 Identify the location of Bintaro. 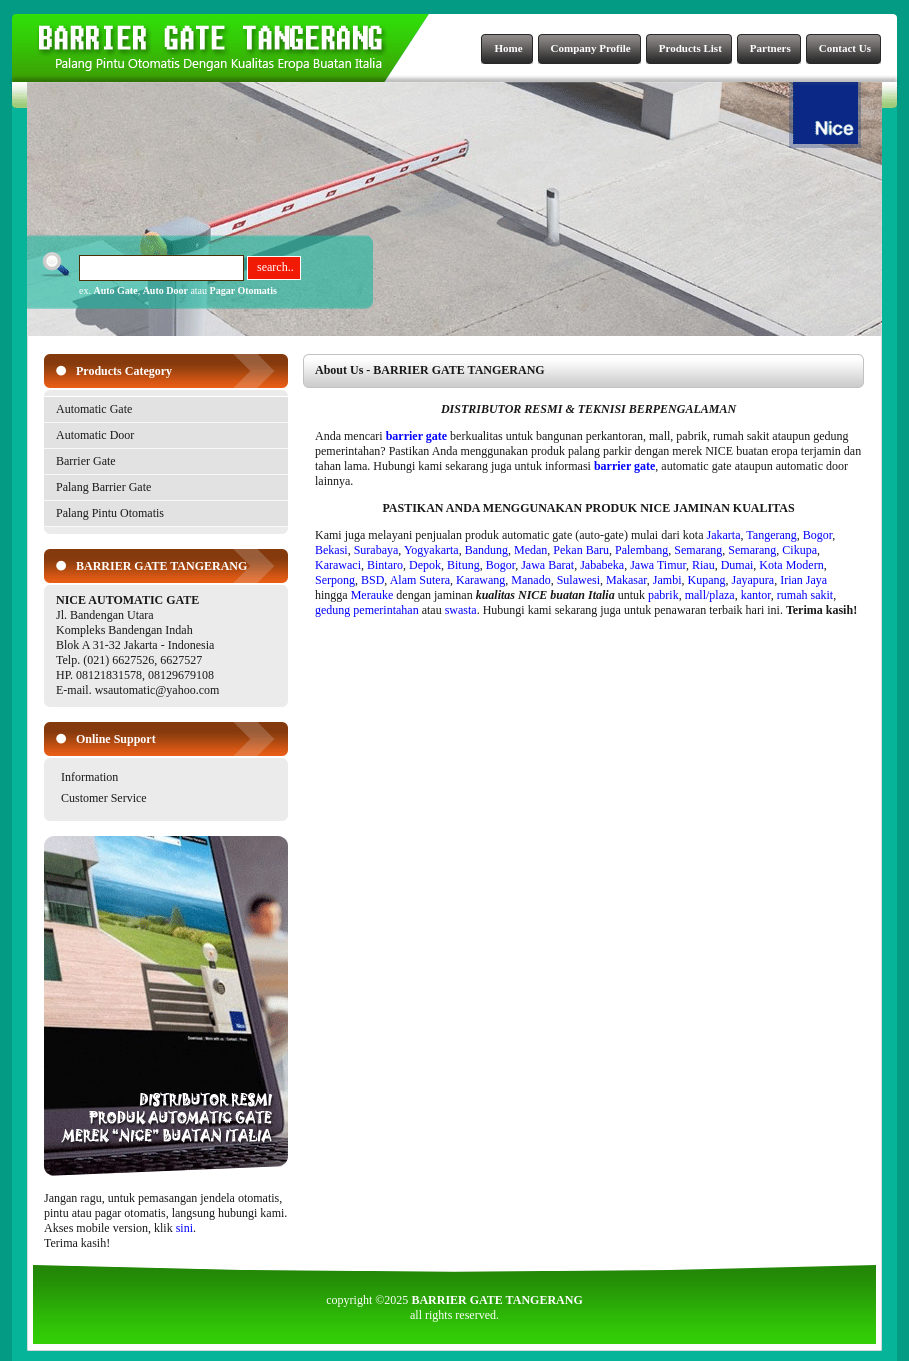
(385, 565).